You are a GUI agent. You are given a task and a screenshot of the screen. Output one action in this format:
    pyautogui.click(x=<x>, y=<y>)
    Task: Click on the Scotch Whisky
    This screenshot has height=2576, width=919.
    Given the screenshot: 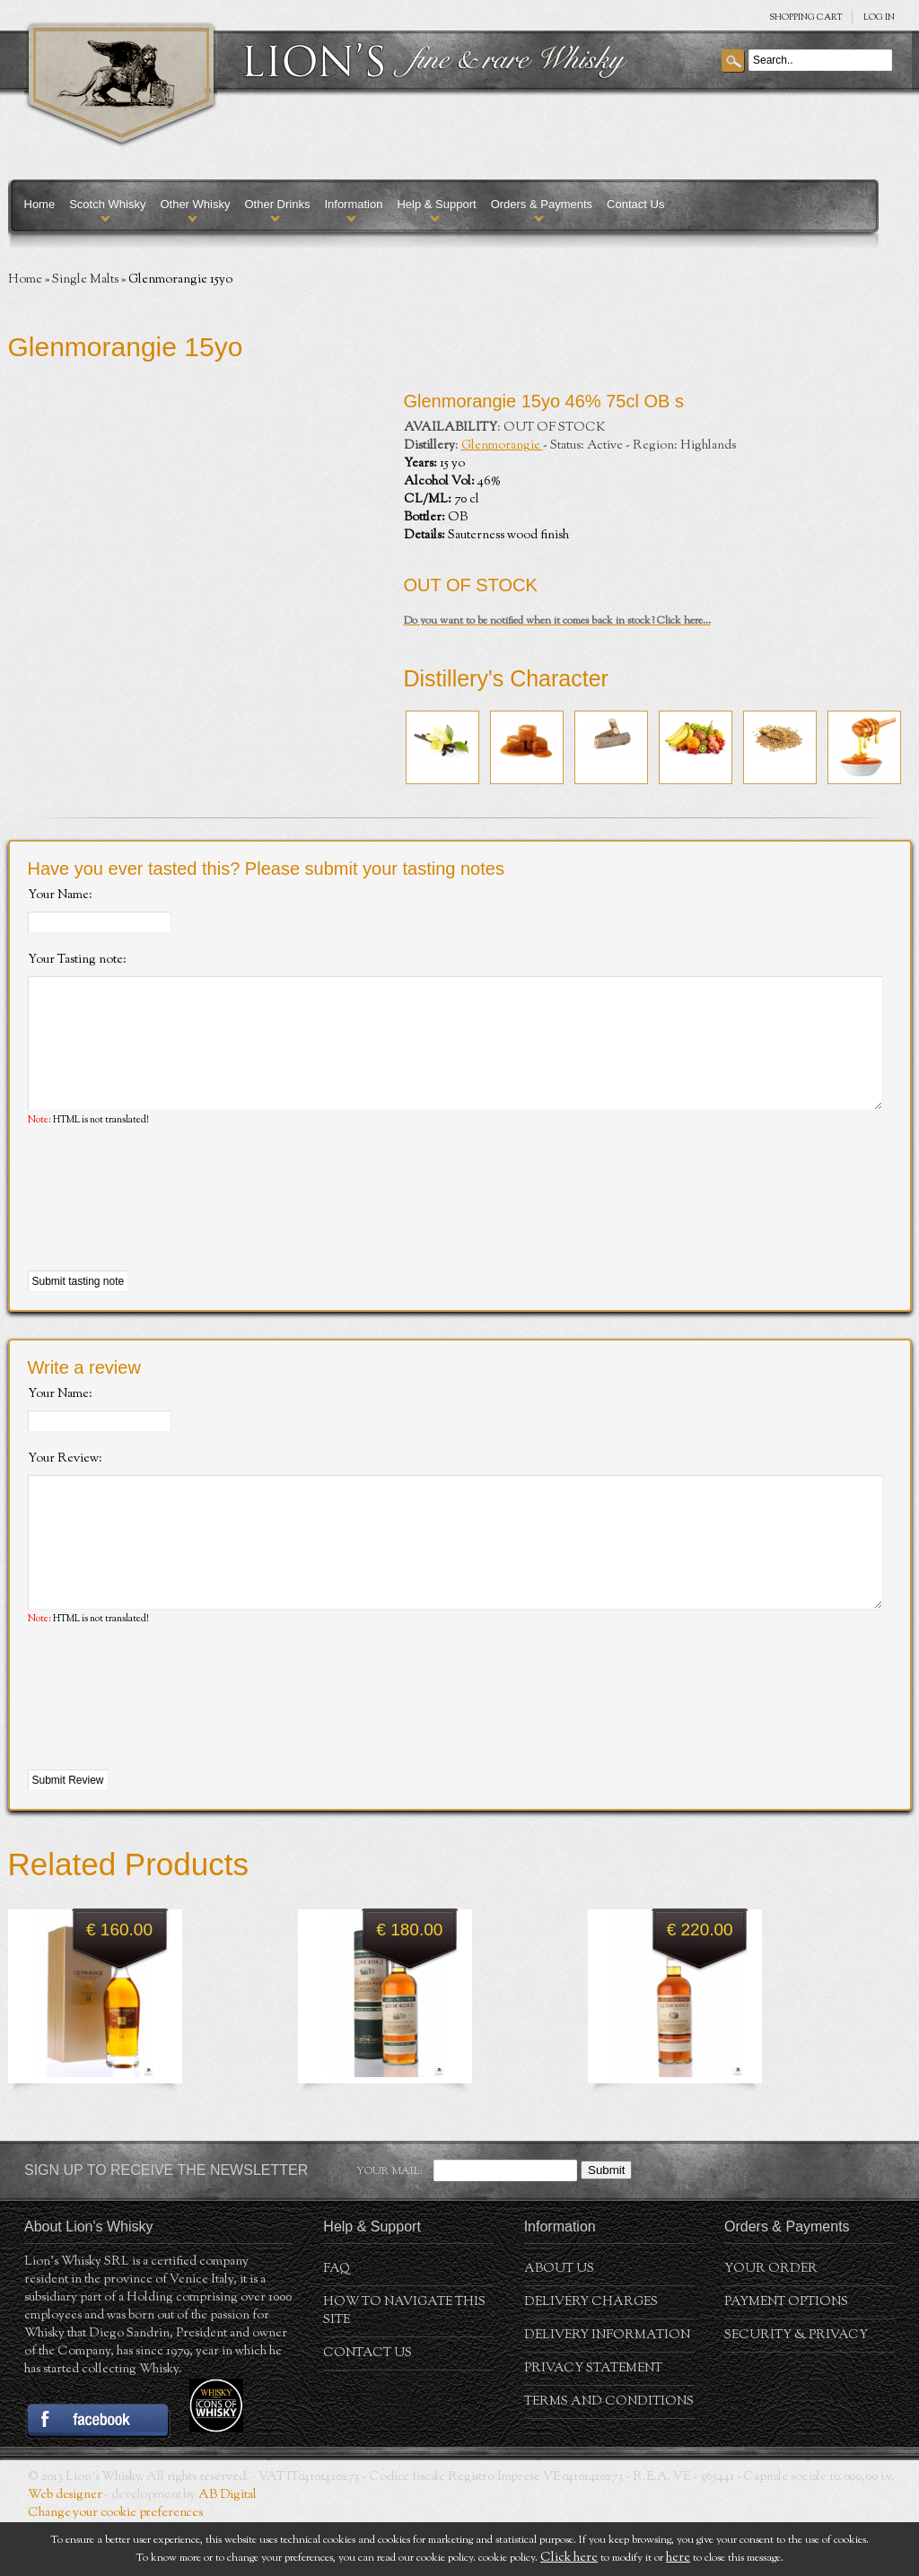 What is the action you would take?
    pyautogui.click(x=107, y=204)
    